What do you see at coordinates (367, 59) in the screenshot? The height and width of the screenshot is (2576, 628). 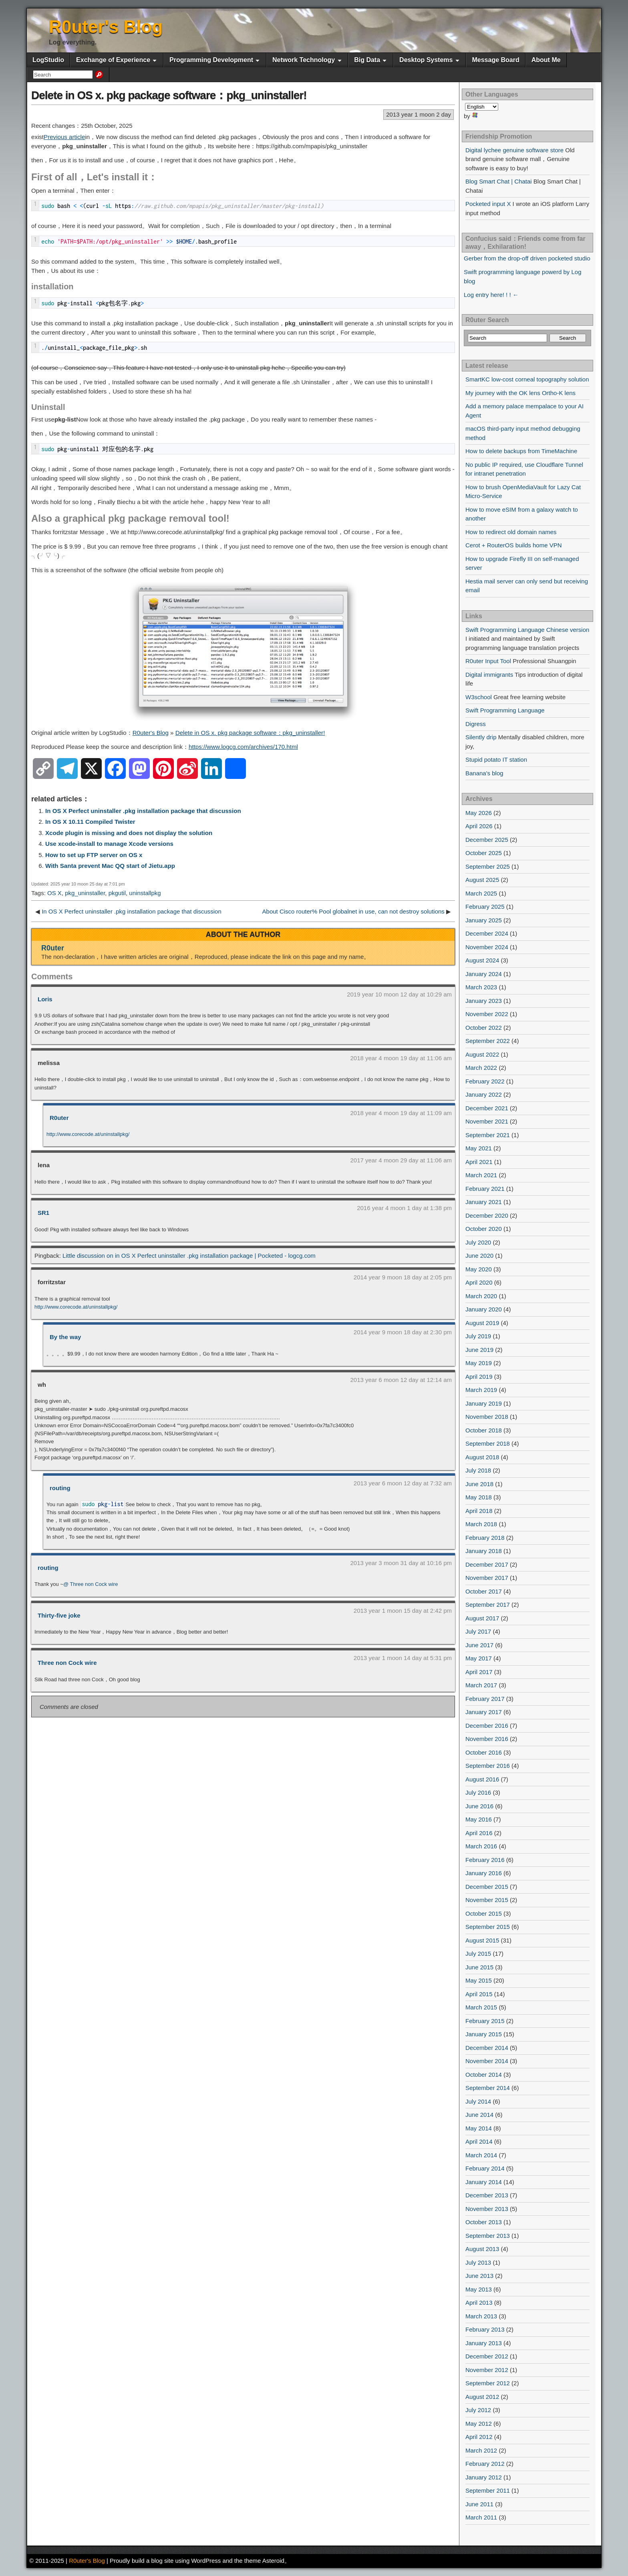 I see `Big Data` at bounding box center [367, 59].